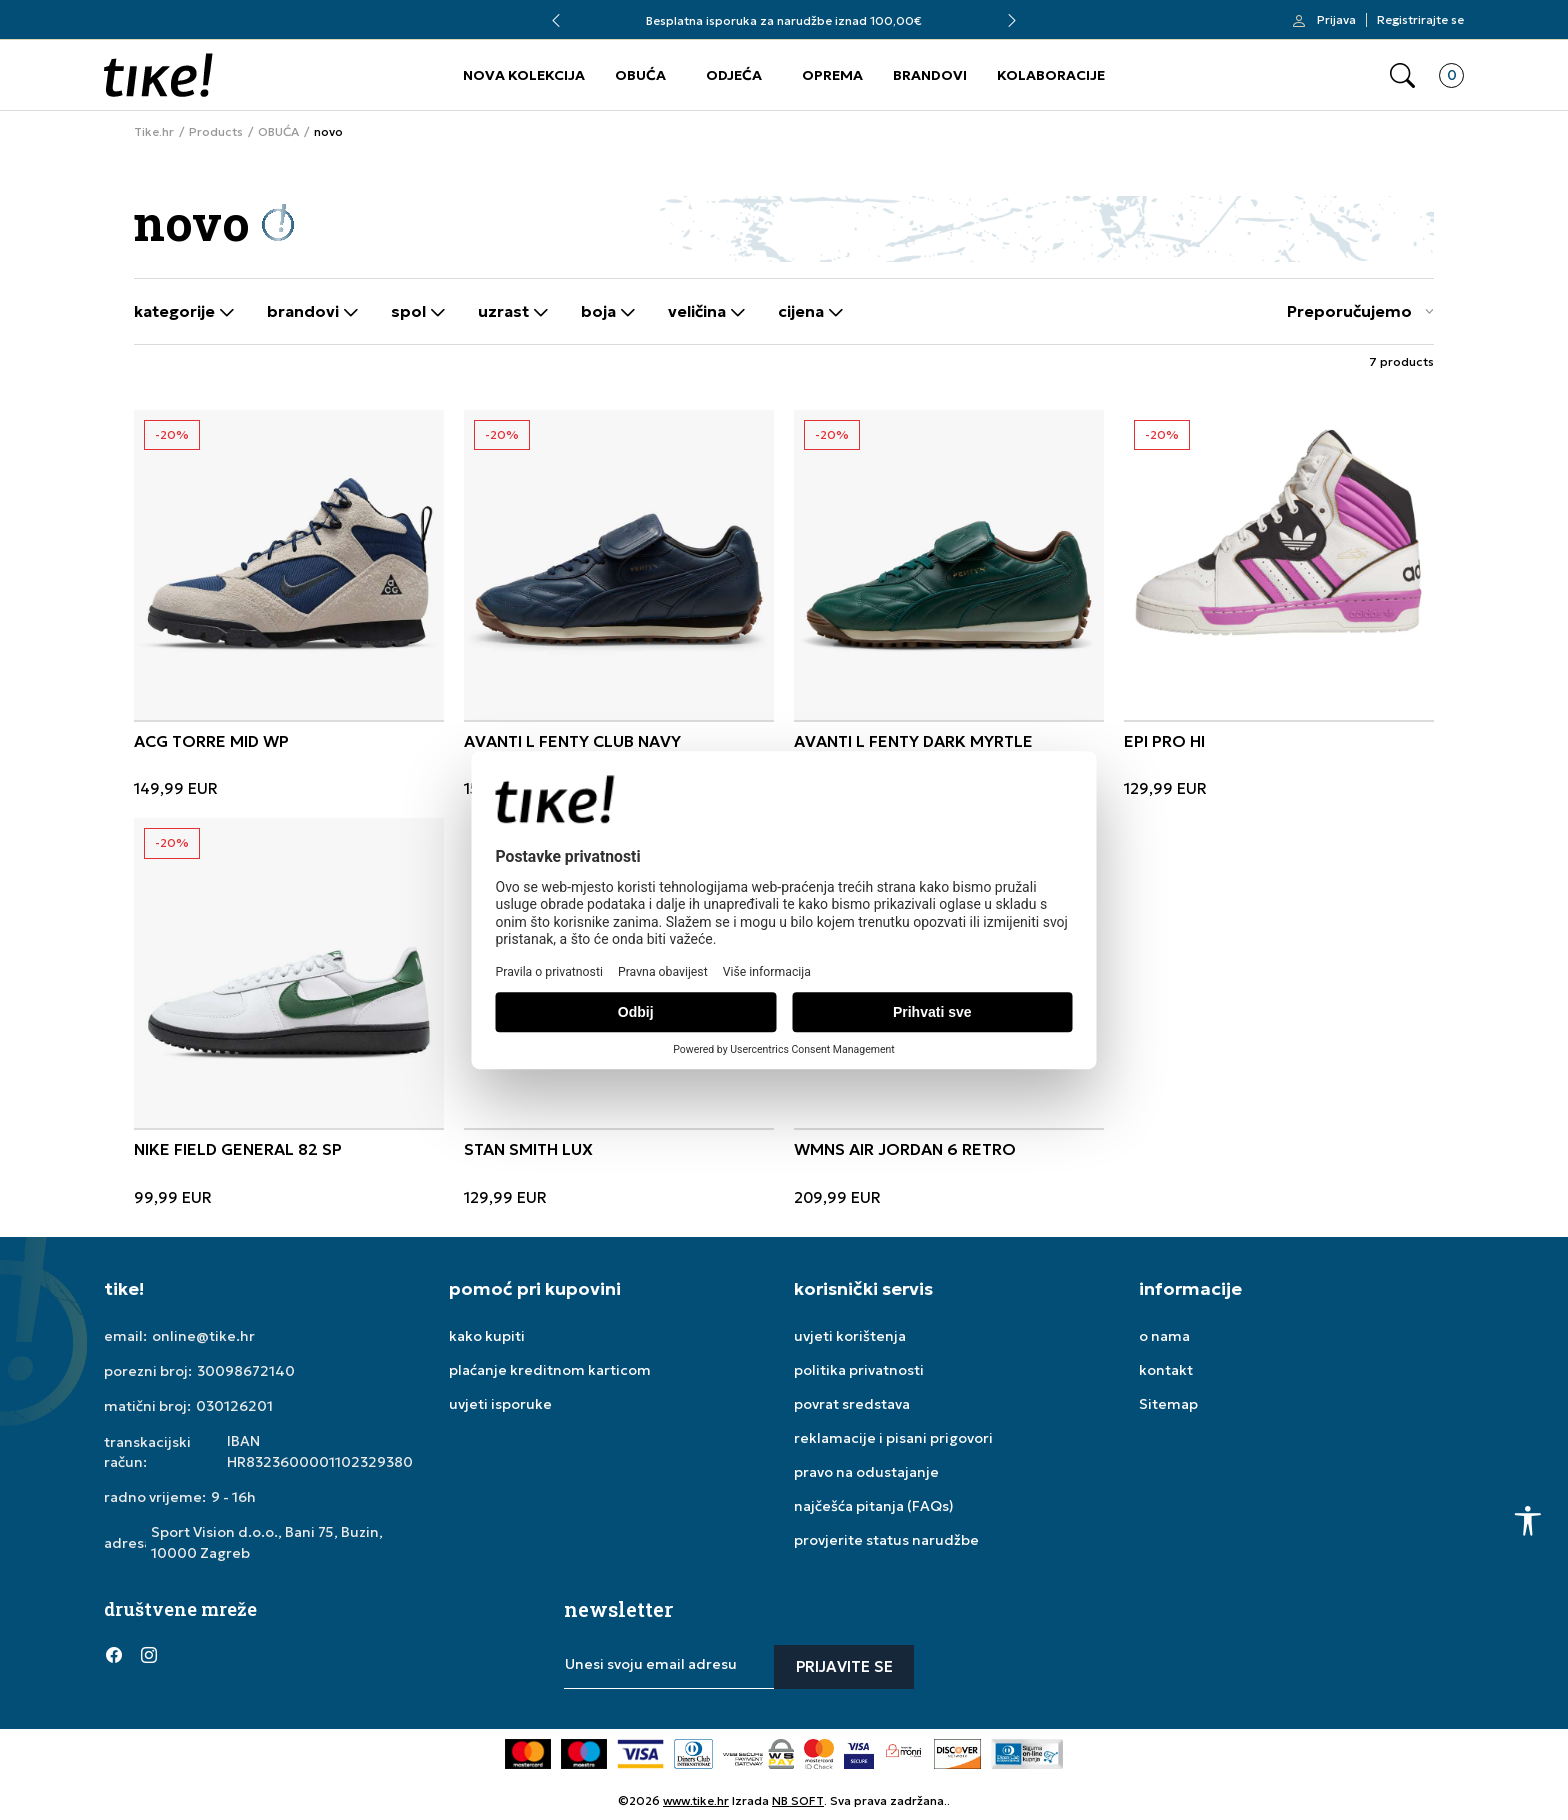 This screenshot has height=1820, width=1568. What do you see at coordinates (1402, 75) in the screenshot?
I see `[button]` at bounding box center [1402, 75].